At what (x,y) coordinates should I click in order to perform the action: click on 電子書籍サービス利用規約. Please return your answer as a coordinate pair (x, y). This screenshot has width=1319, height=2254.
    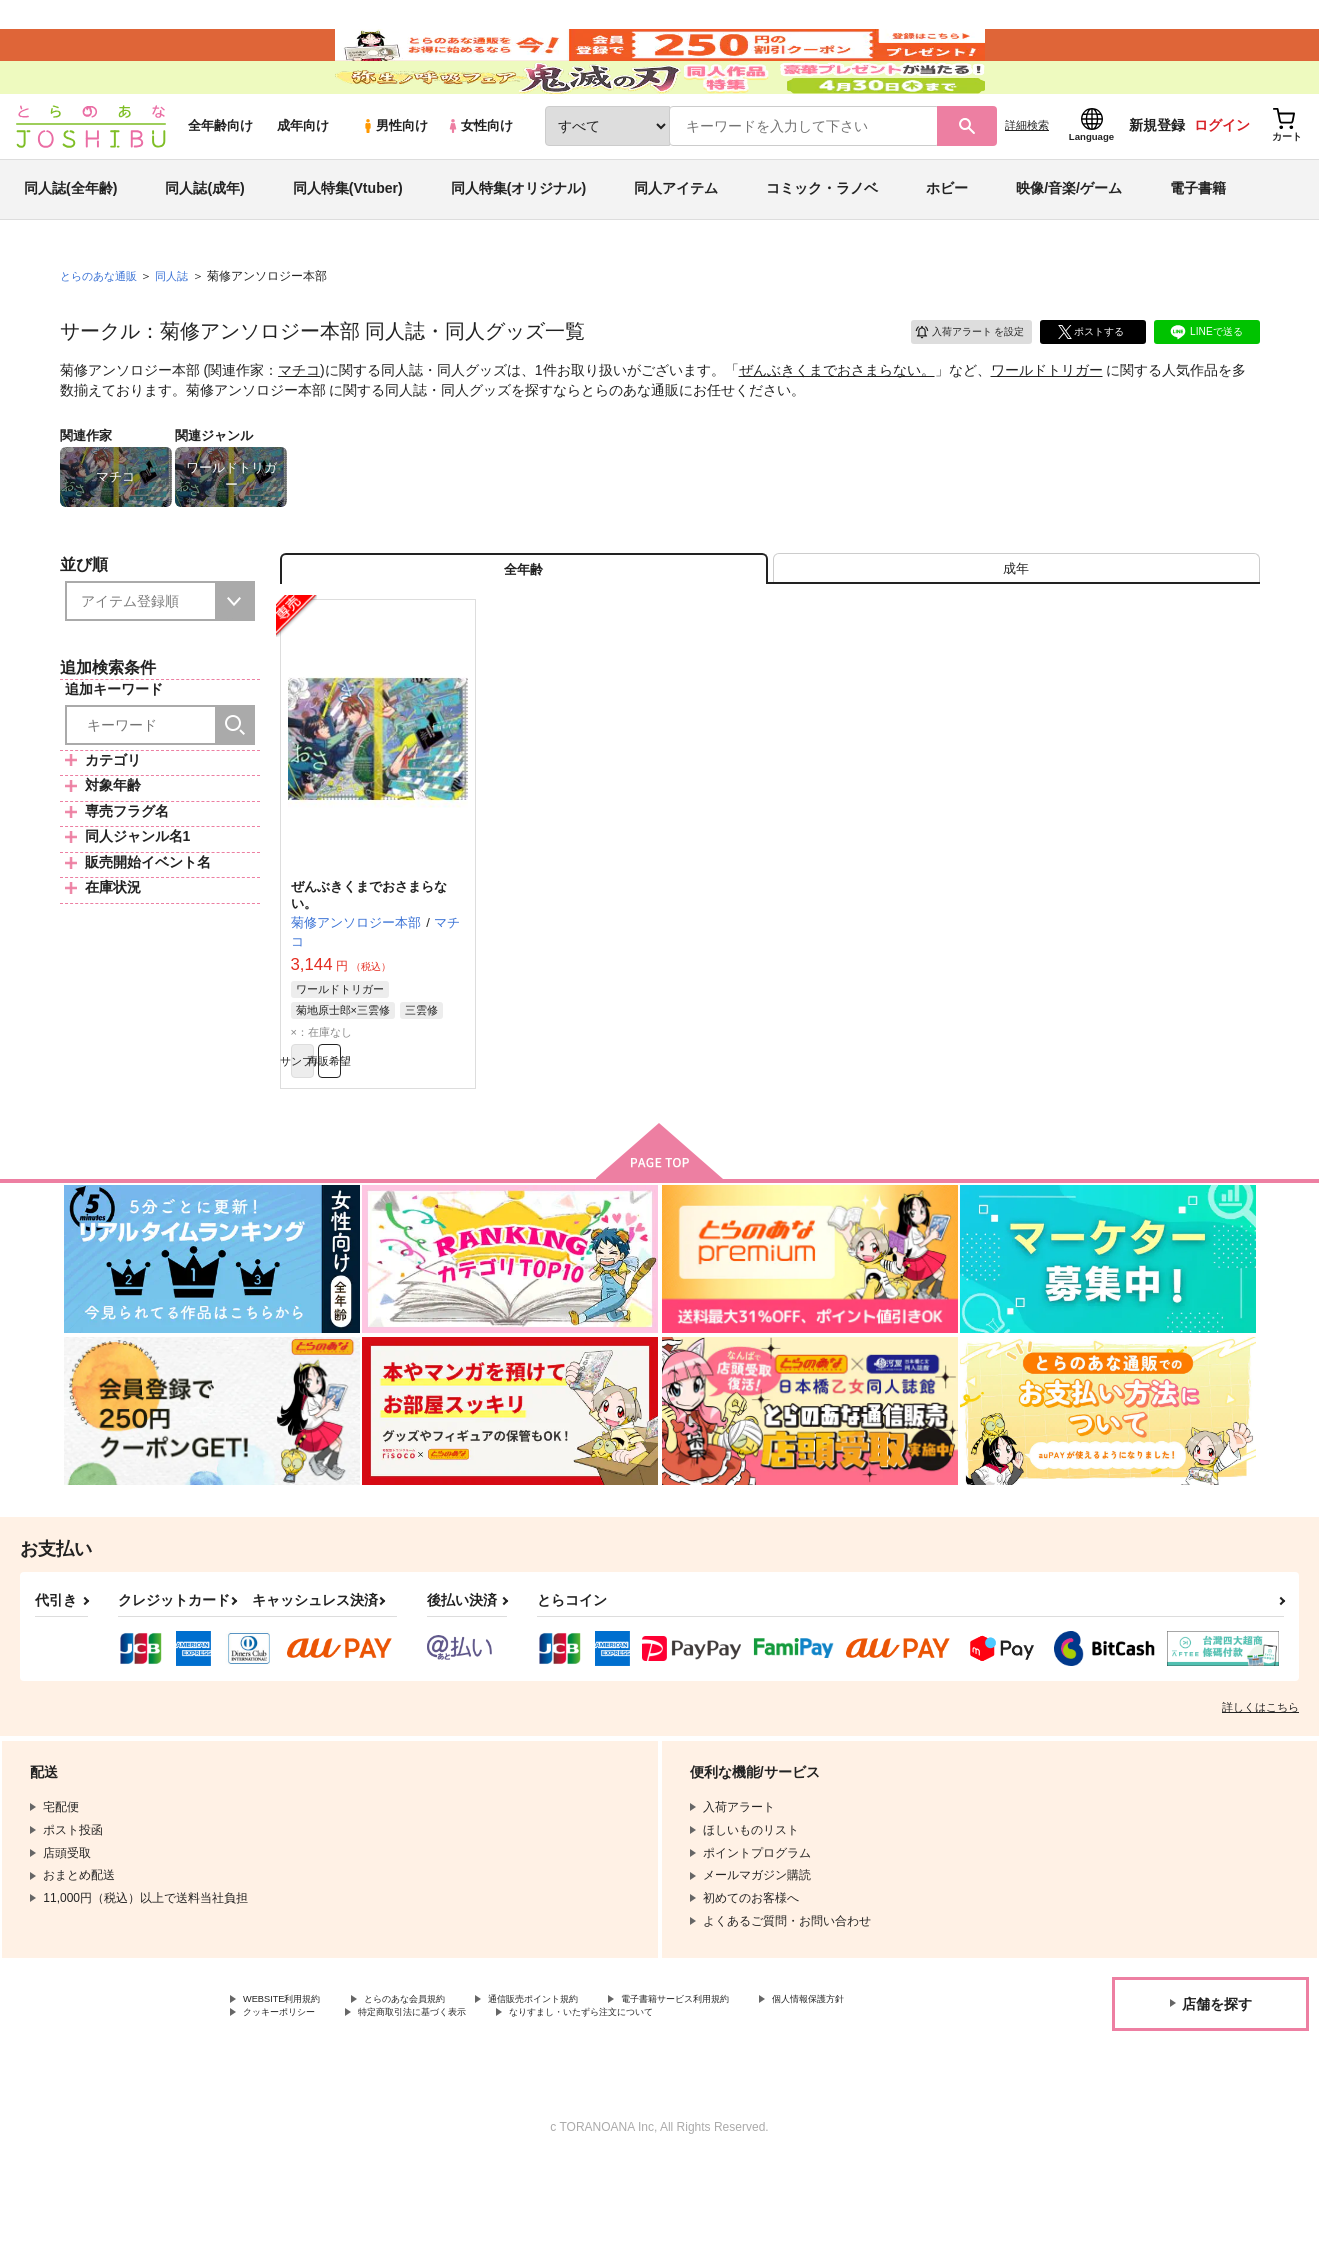
    Looking at the image, I should click on (774, 2084).